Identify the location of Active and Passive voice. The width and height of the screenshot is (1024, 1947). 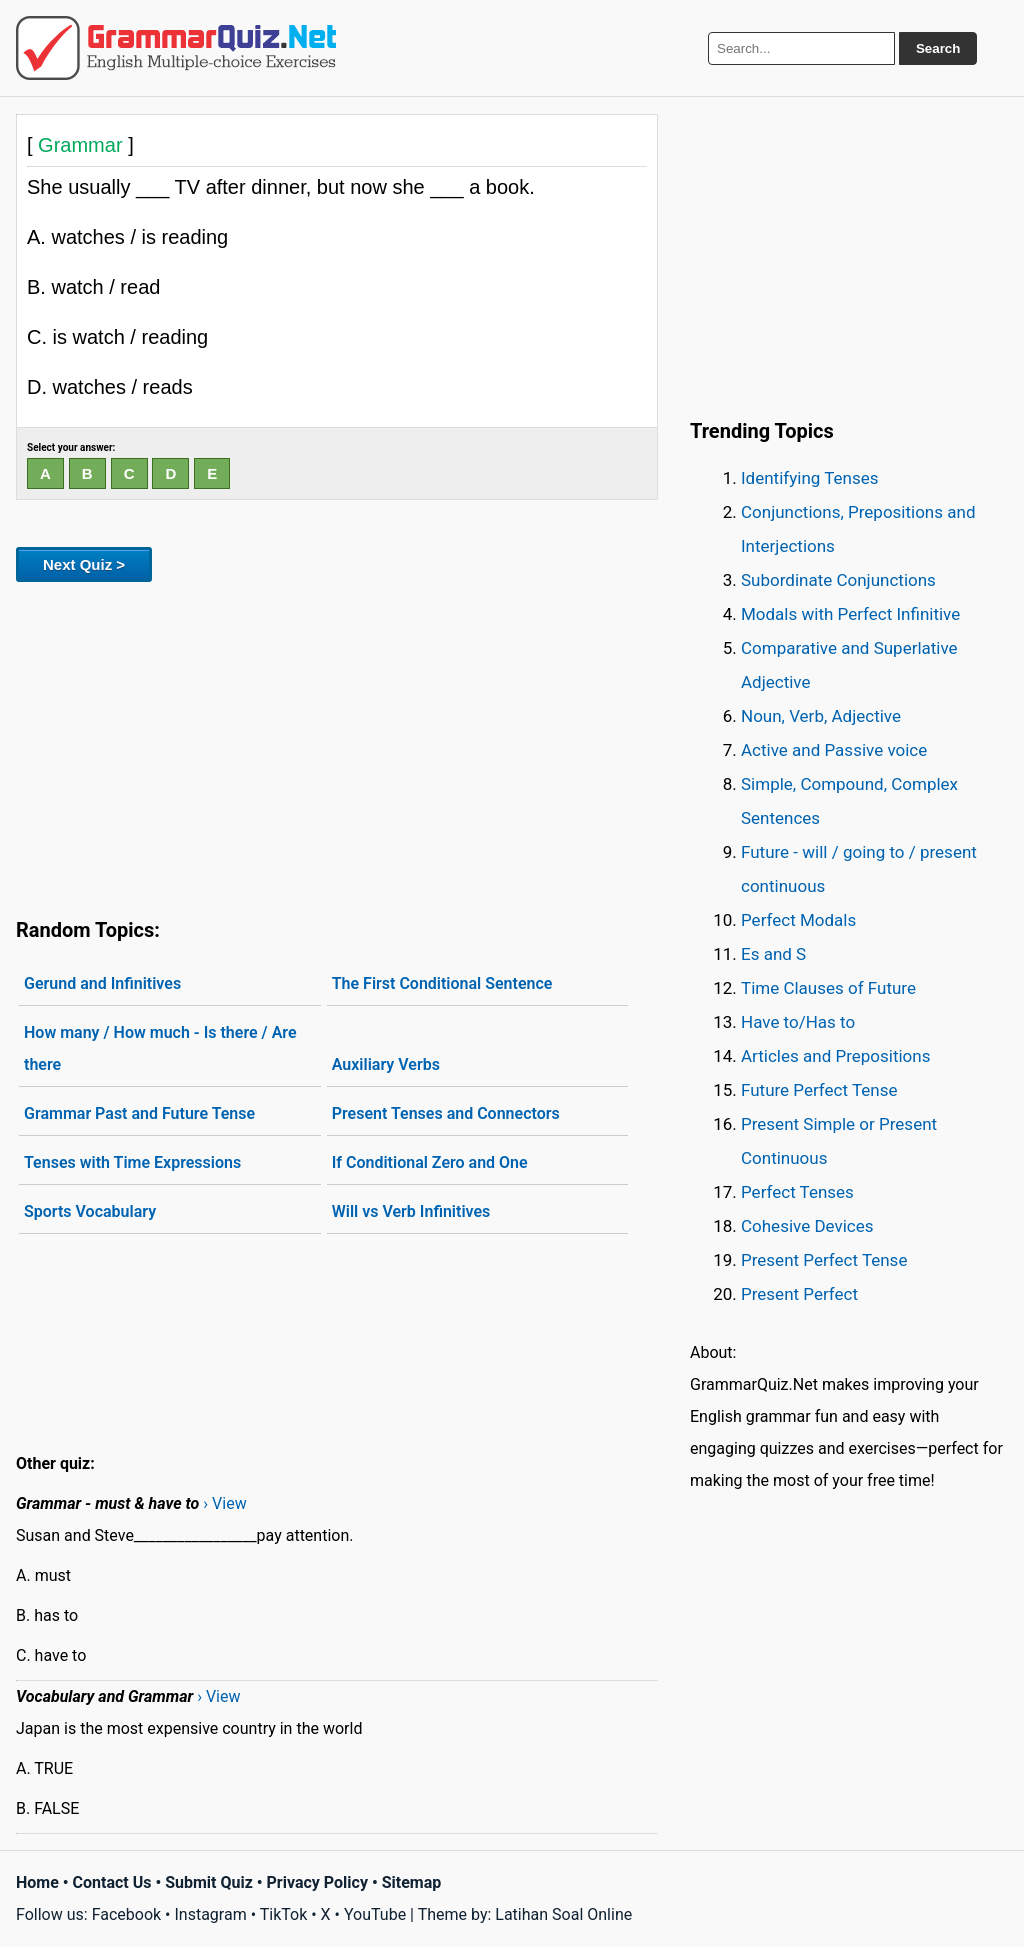
(834, 750).